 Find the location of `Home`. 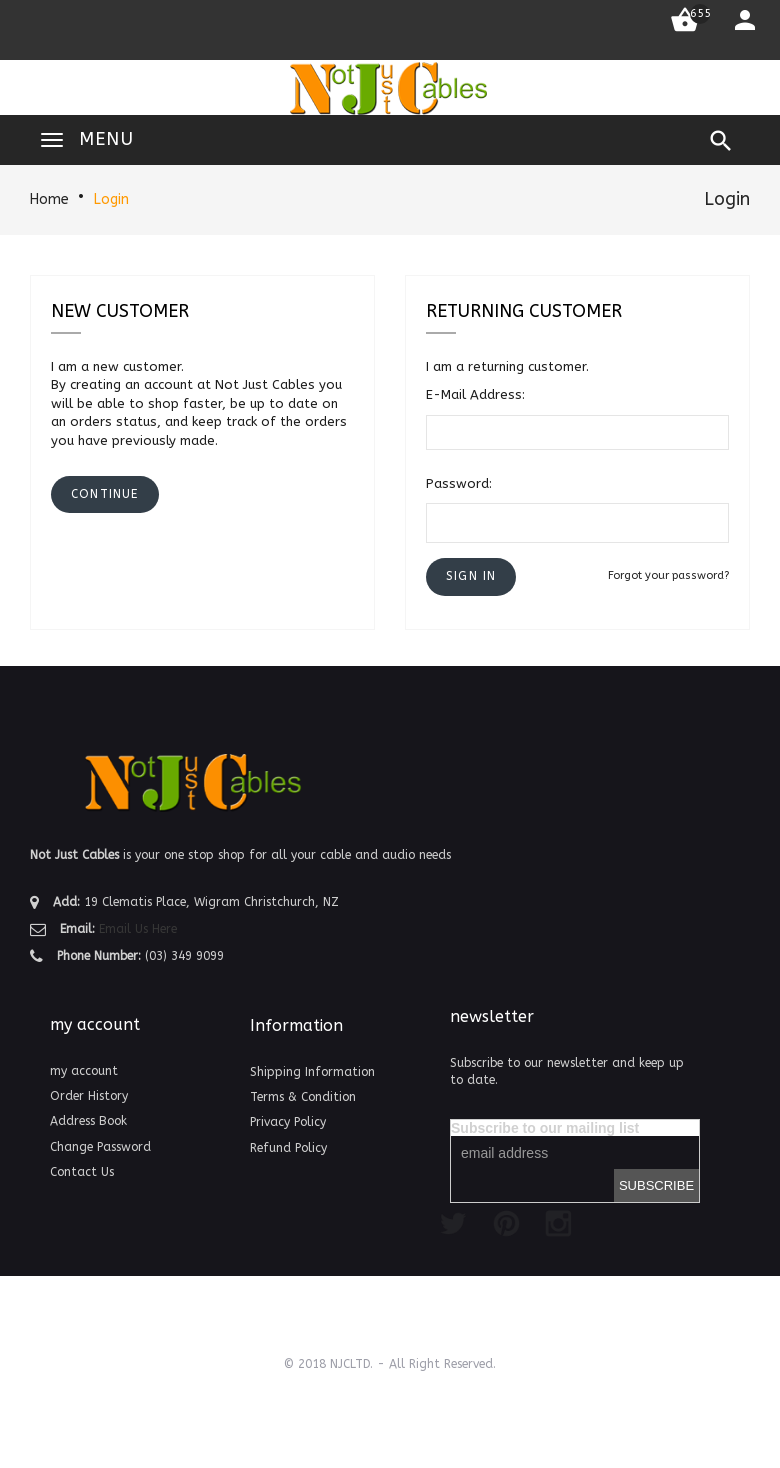

Home is located at coordinates (49, 199).